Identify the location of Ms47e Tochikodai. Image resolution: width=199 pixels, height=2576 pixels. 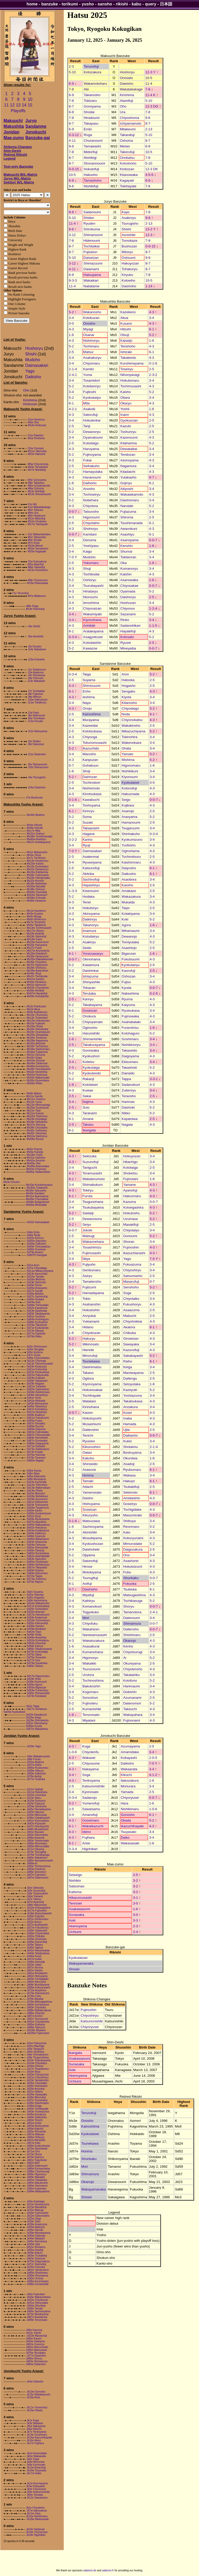
(37, 976).